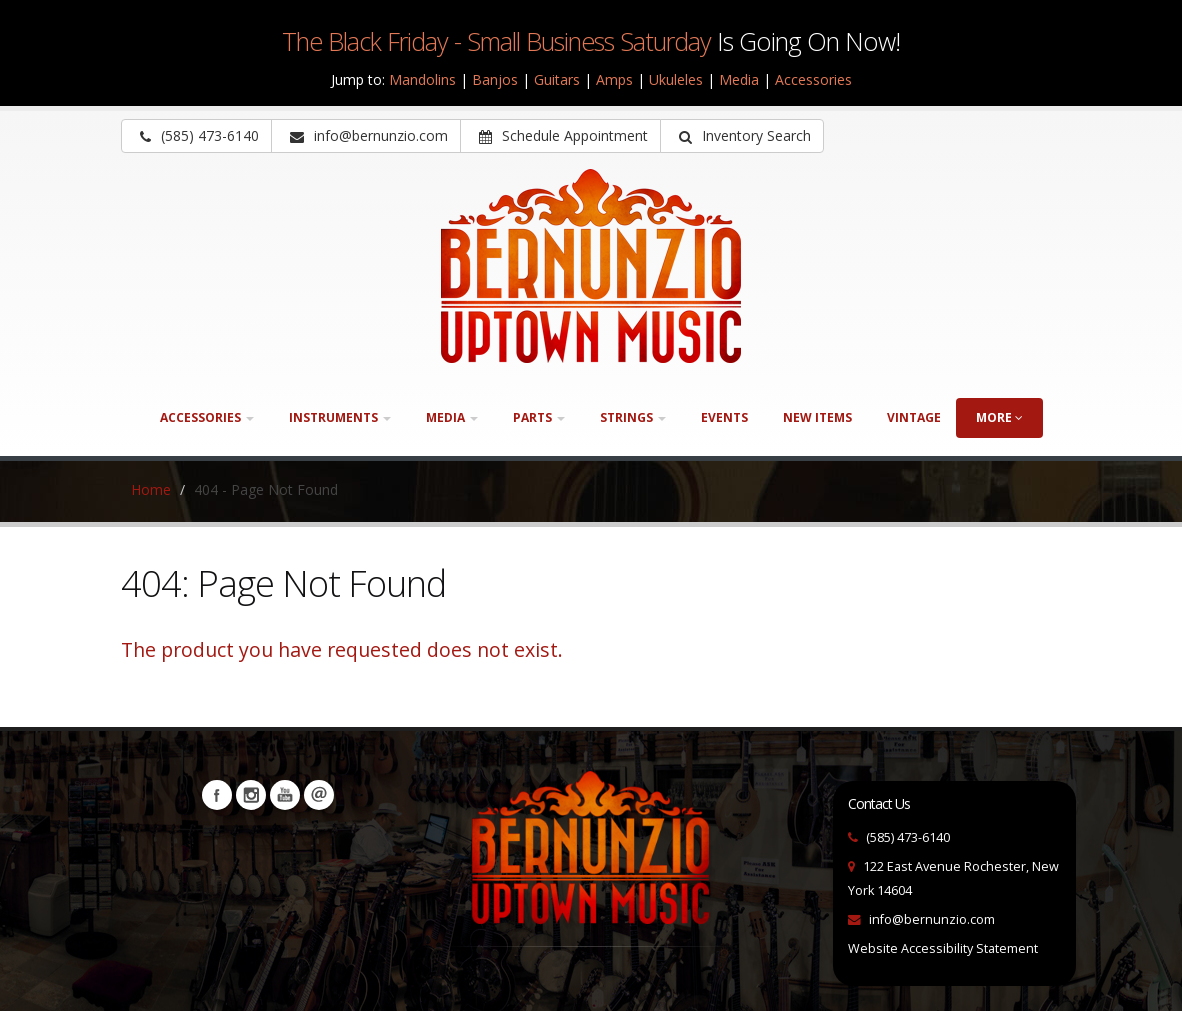 This screenshot has height=1011, width=1182. I want to click on Facebook [Visit our Facebook Page (opens in a new tab)], so click(217, 795).